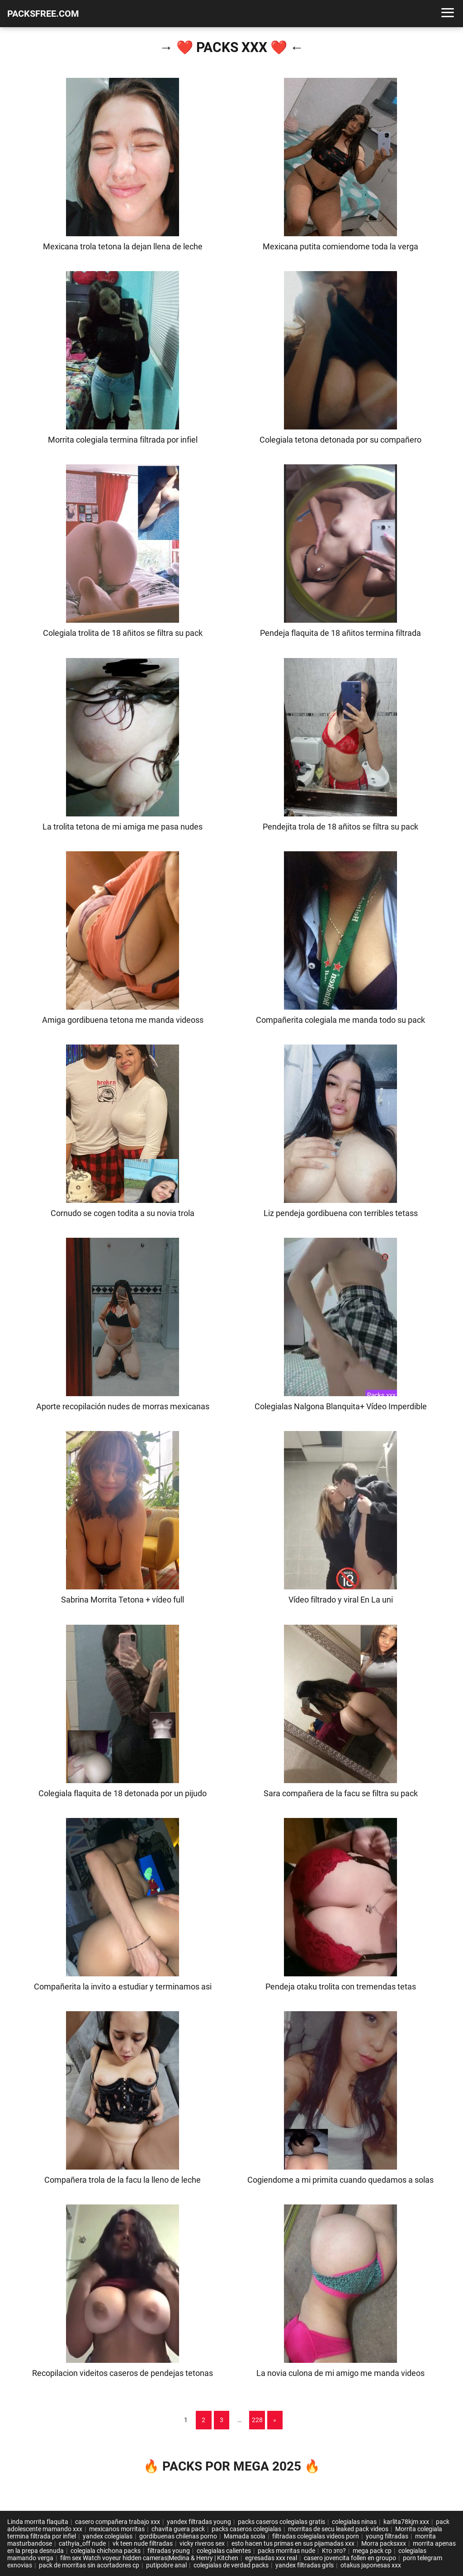  What do you see at coordinates (149, 2558) in the screenshot?
I see `film sex Watch voyeur hidden cameras|Medina & Henry | Kitchen` at bounding box center [149, 2558].